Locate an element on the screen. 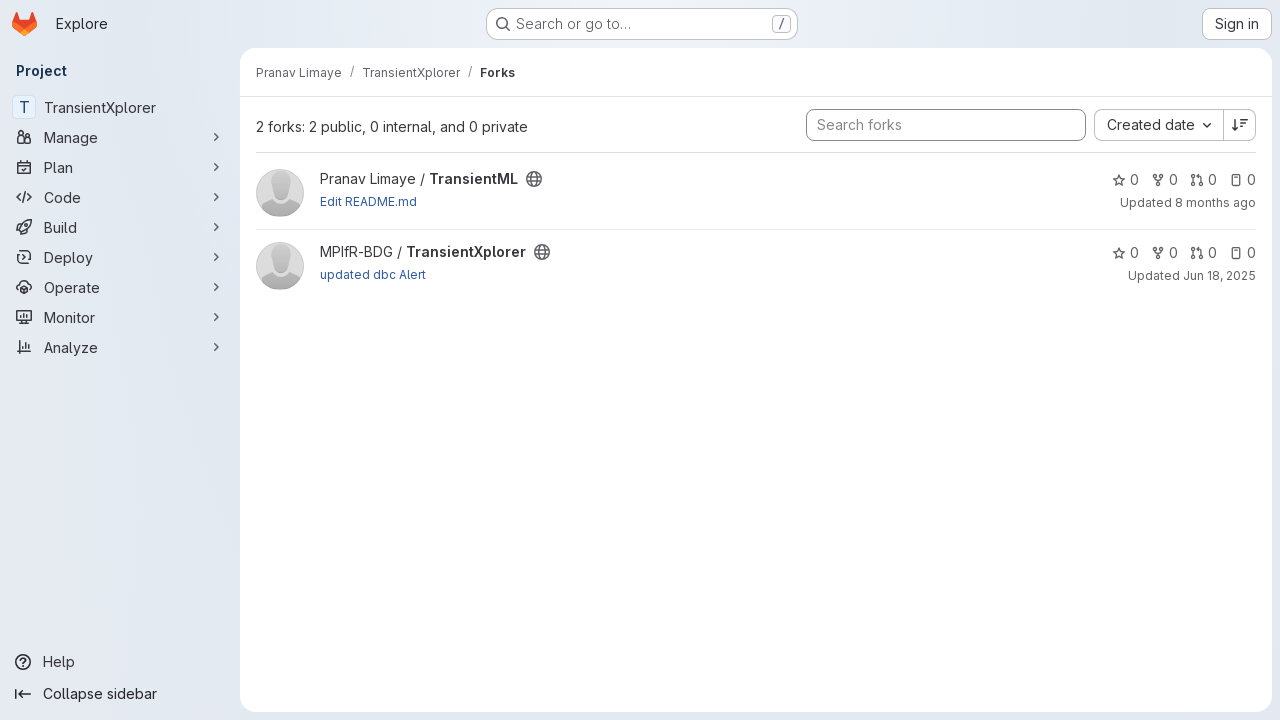 The width and height of the screenshot is (1280, 720). [Public - The project can be accessed without any authentication.] is located at coordinates (534, 179).